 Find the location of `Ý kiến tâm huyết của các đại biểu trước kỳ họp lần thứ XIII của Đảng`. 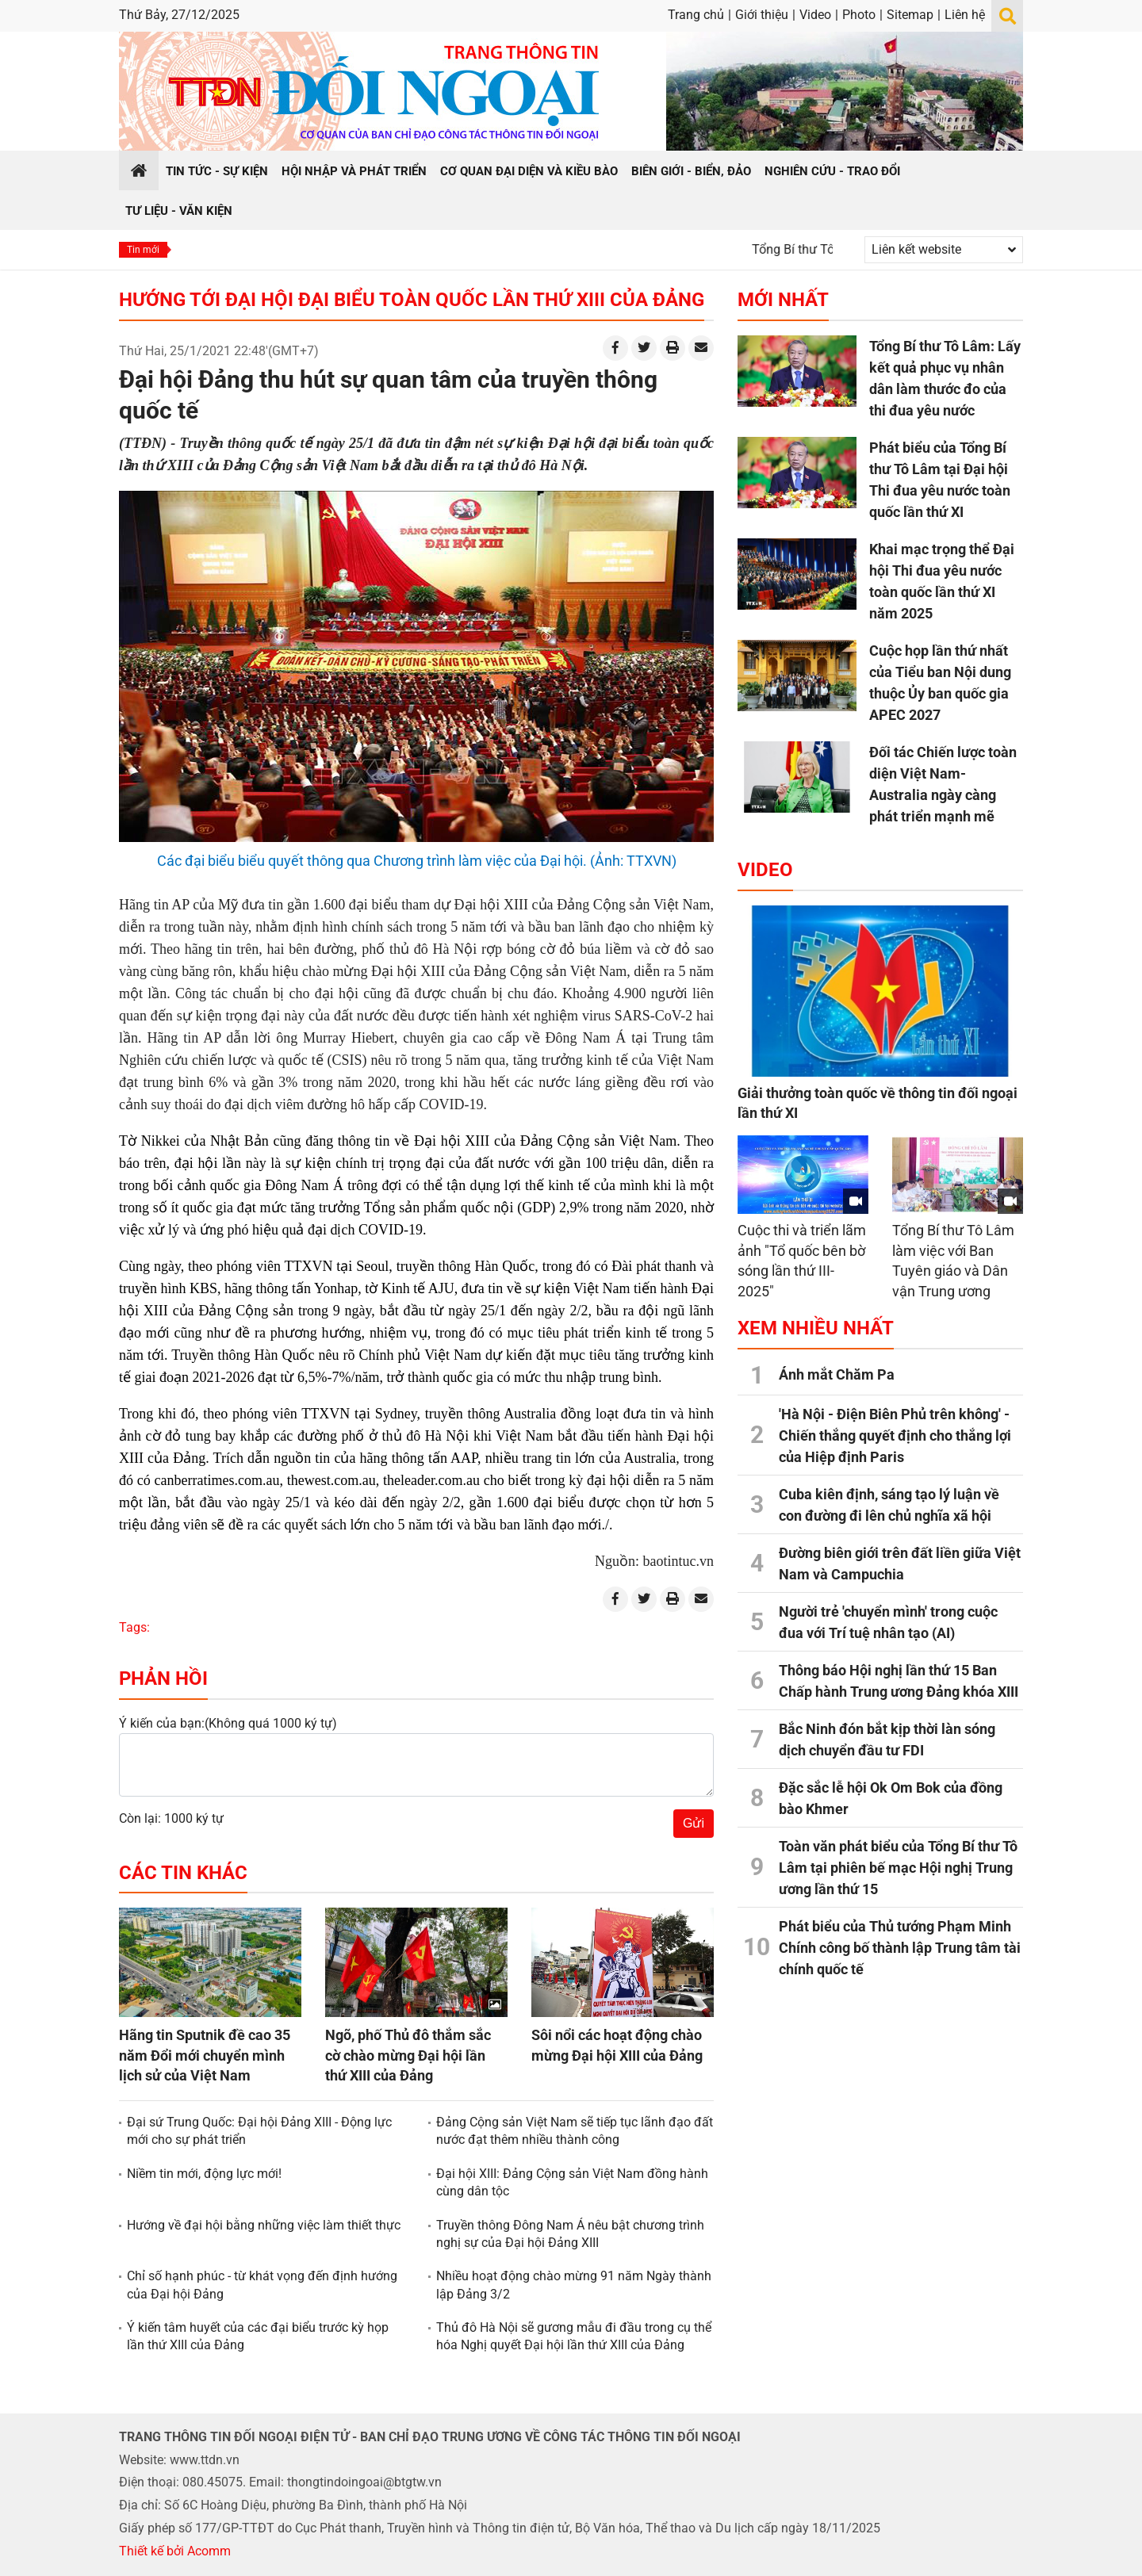

Ý kiến tâm huyết của các đại biểu trước kỳ họp lần thứ XIII của Đảng is located at coordinates (258, 2336).